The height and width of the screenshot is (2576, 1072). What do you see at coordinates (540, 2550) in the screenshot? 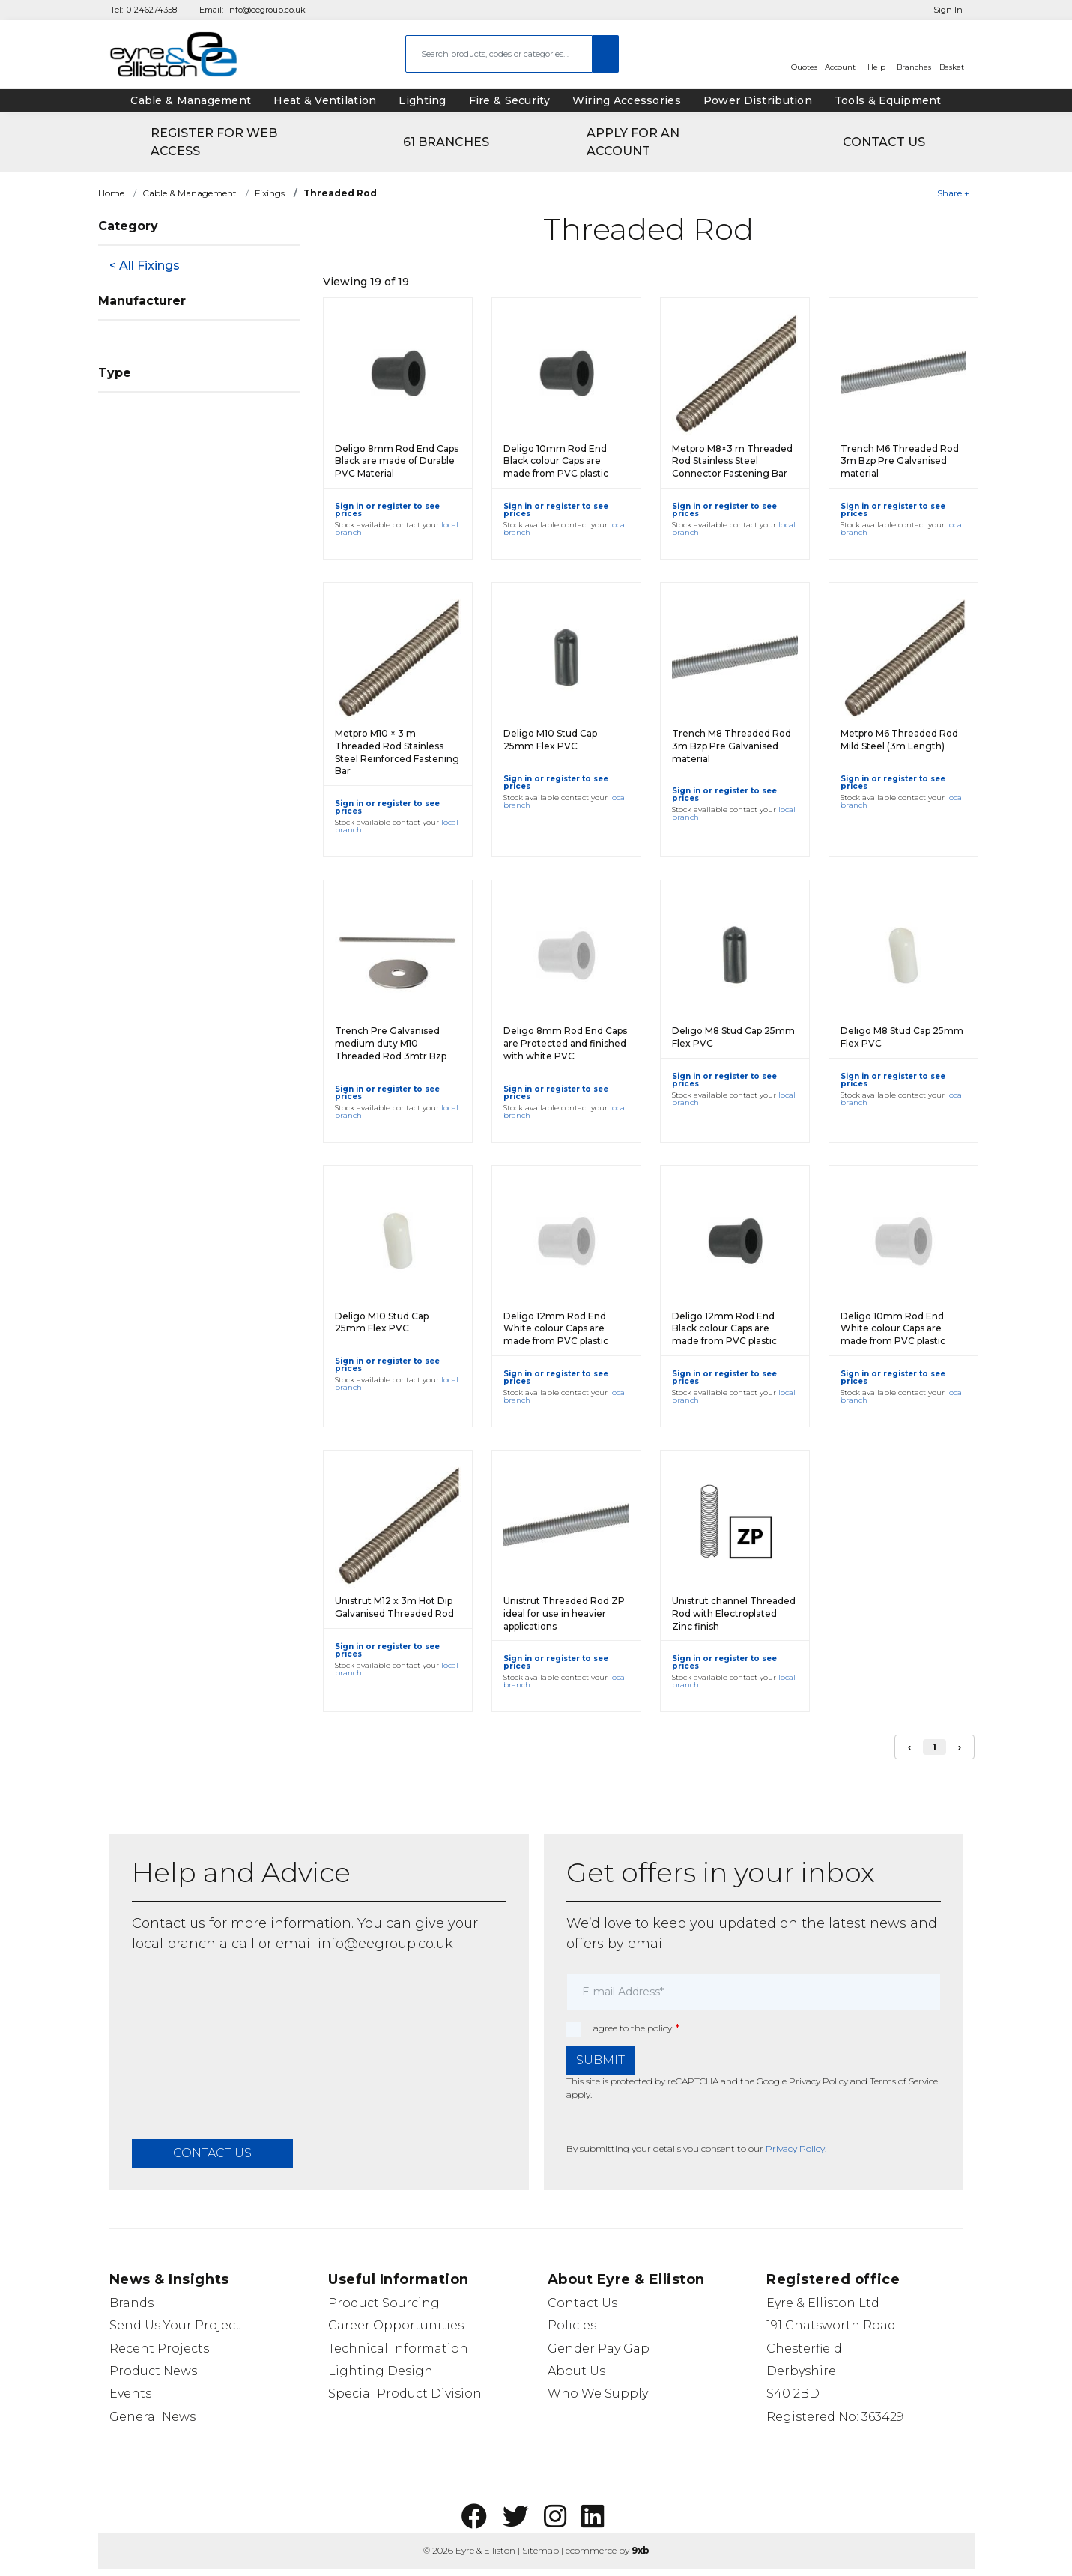
I see `Sitemap` at bounding box center [540, 2550].